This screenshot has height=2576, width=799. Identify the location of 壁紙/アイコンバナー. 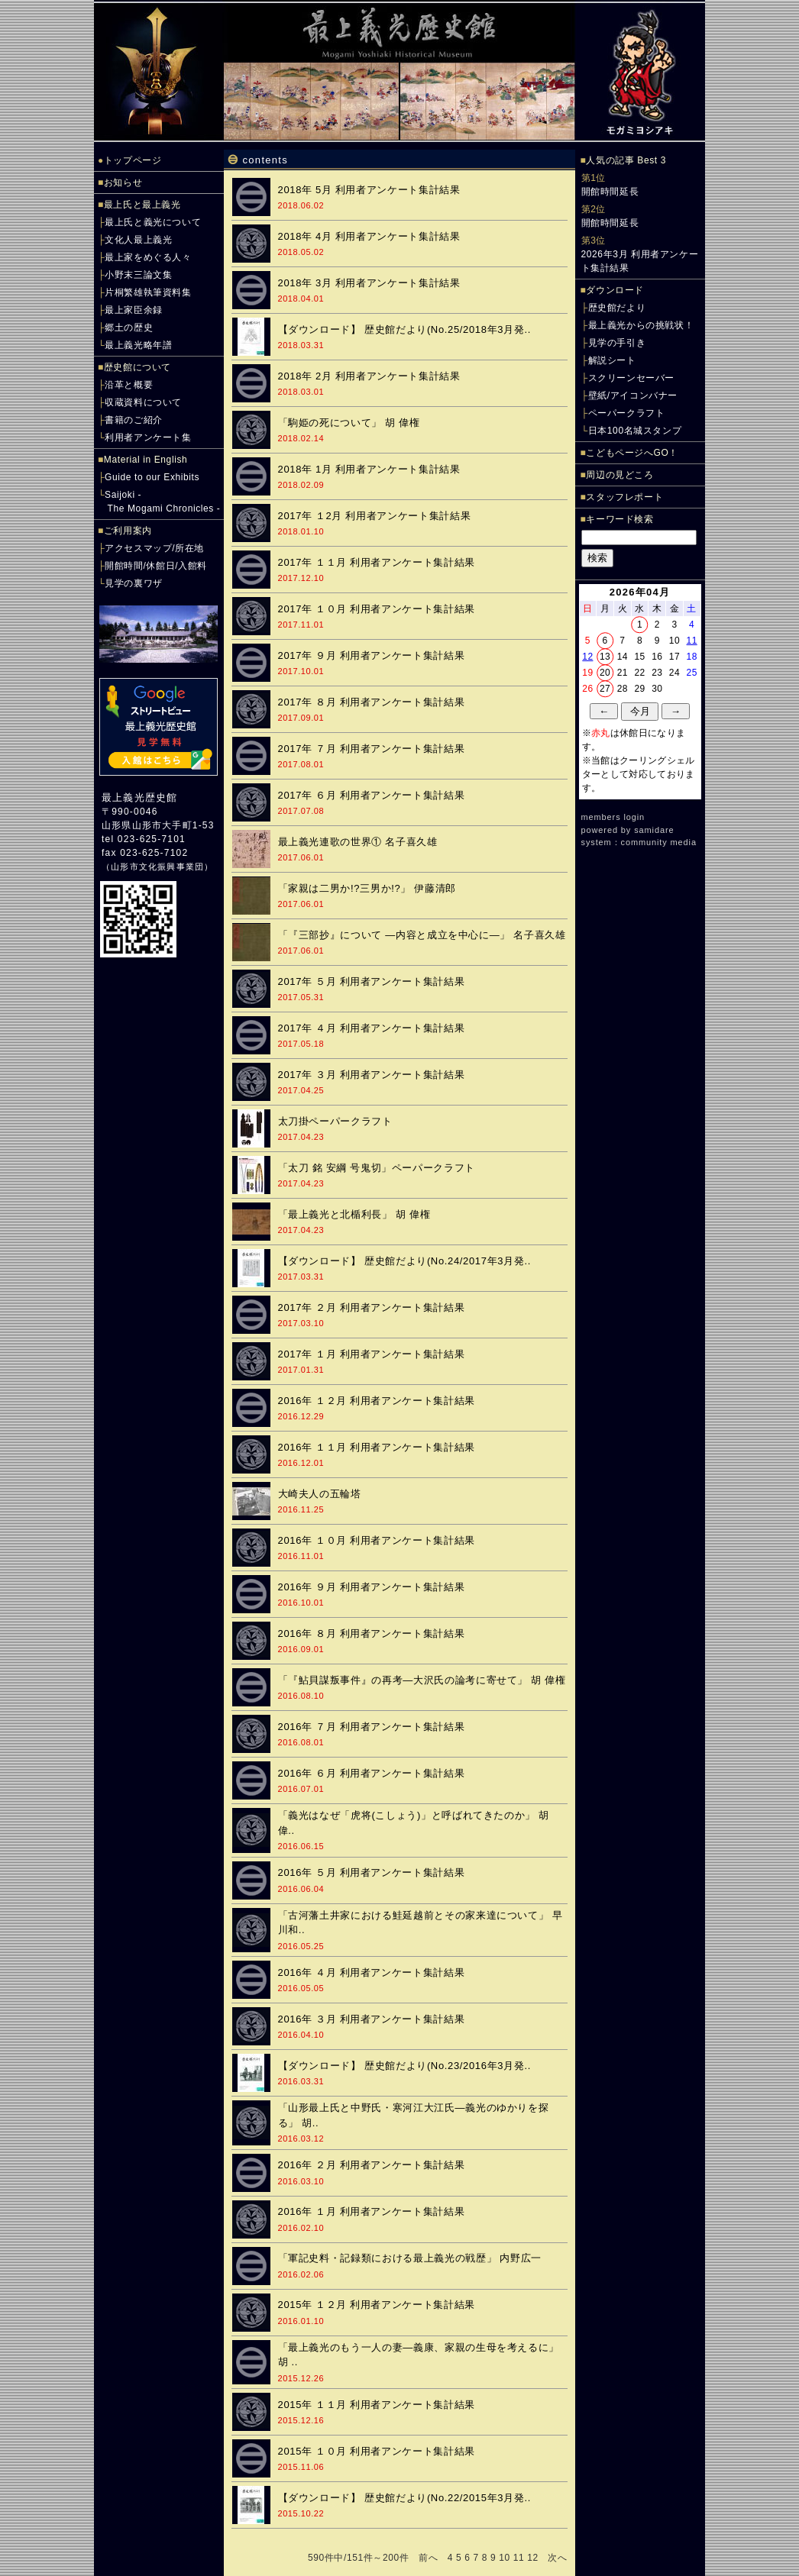
(633, 395).